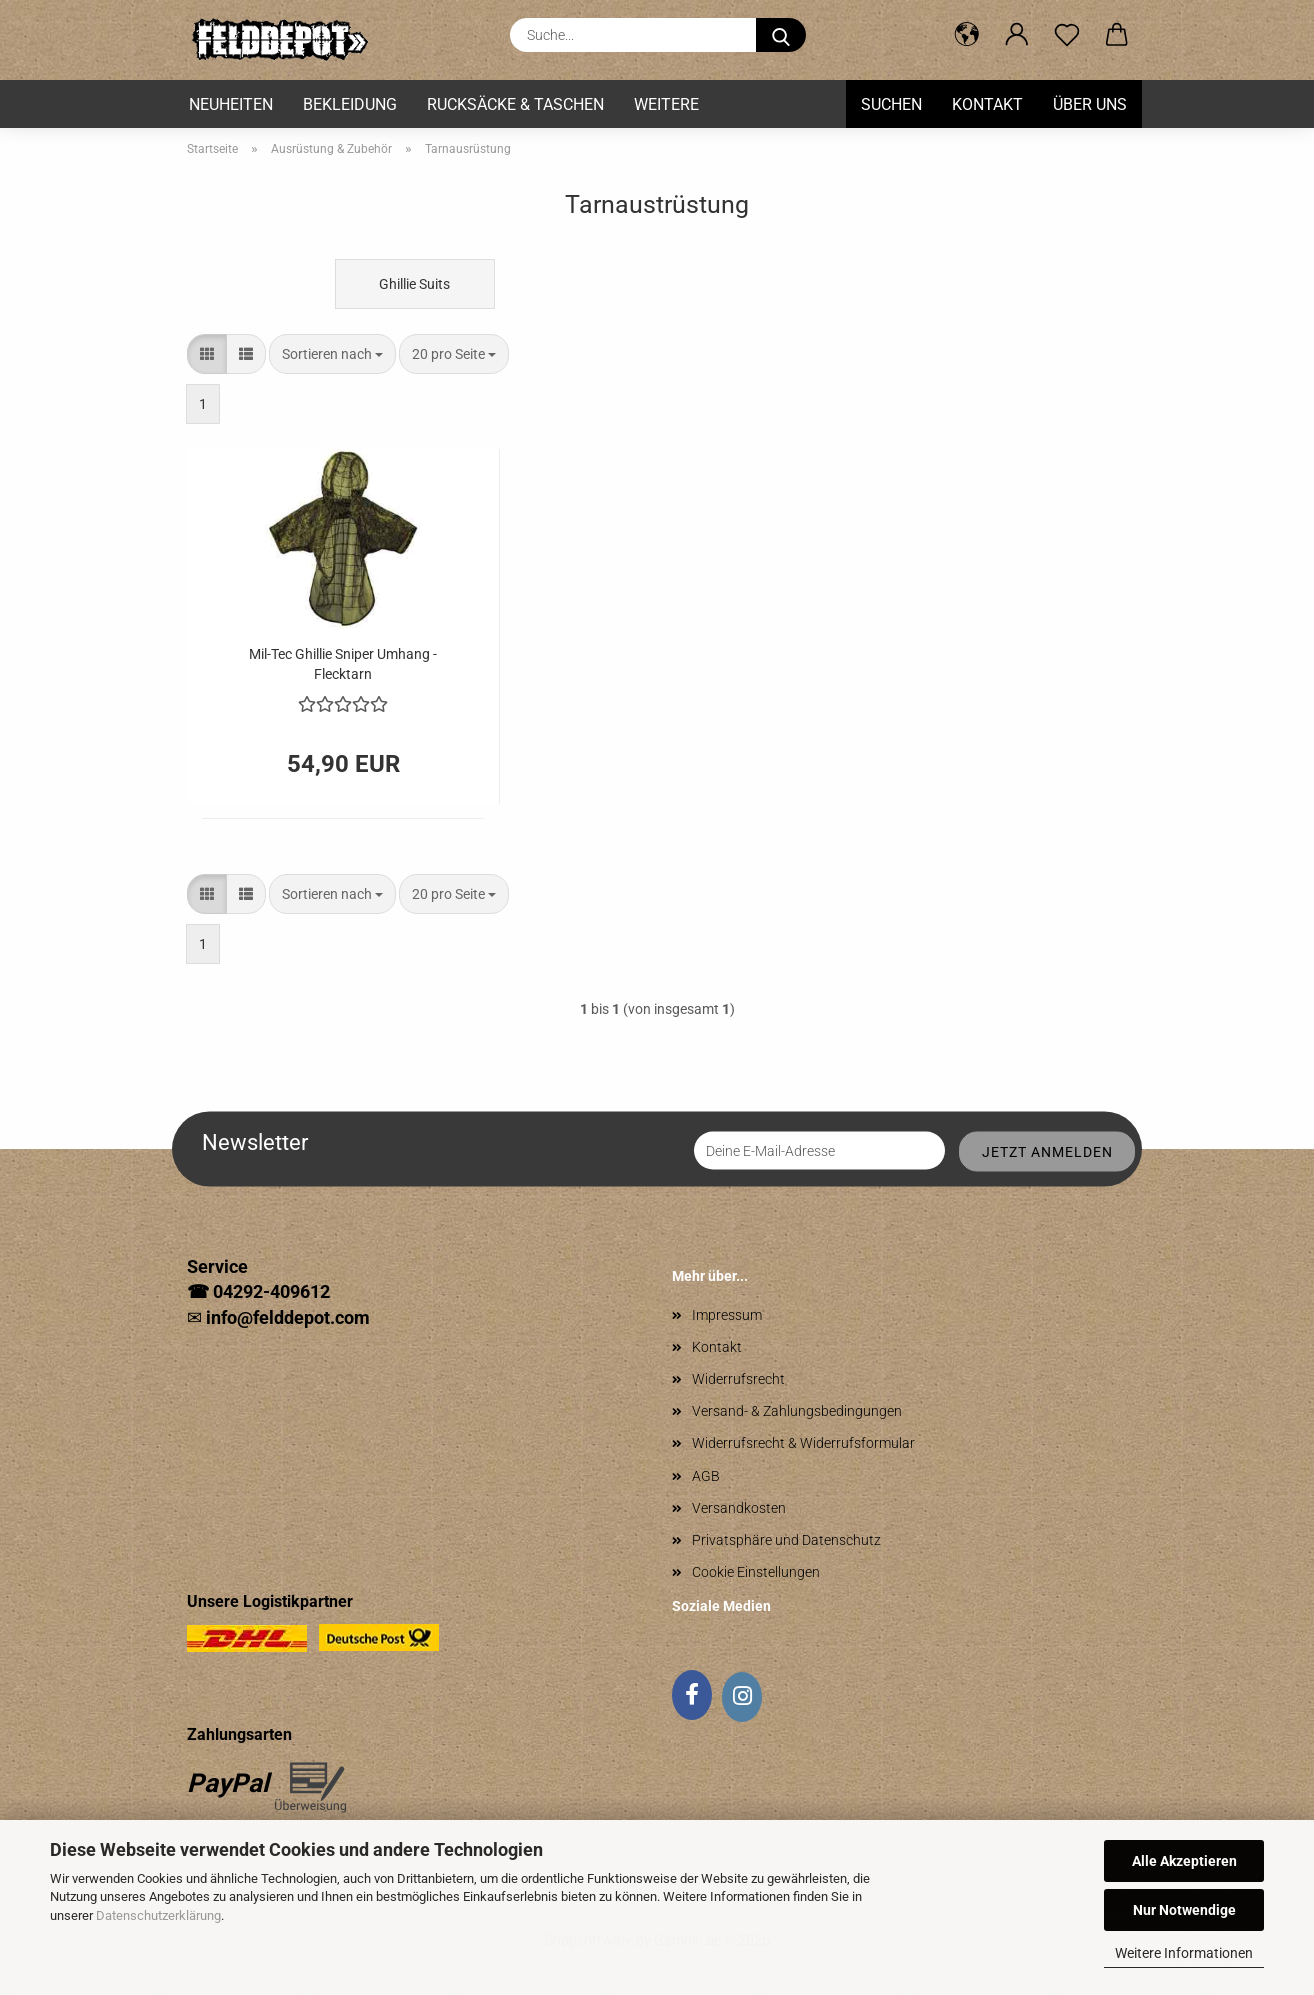 The image size is (1314, 1995). I want to click on info@felddepot.com, so click(288, 1317).